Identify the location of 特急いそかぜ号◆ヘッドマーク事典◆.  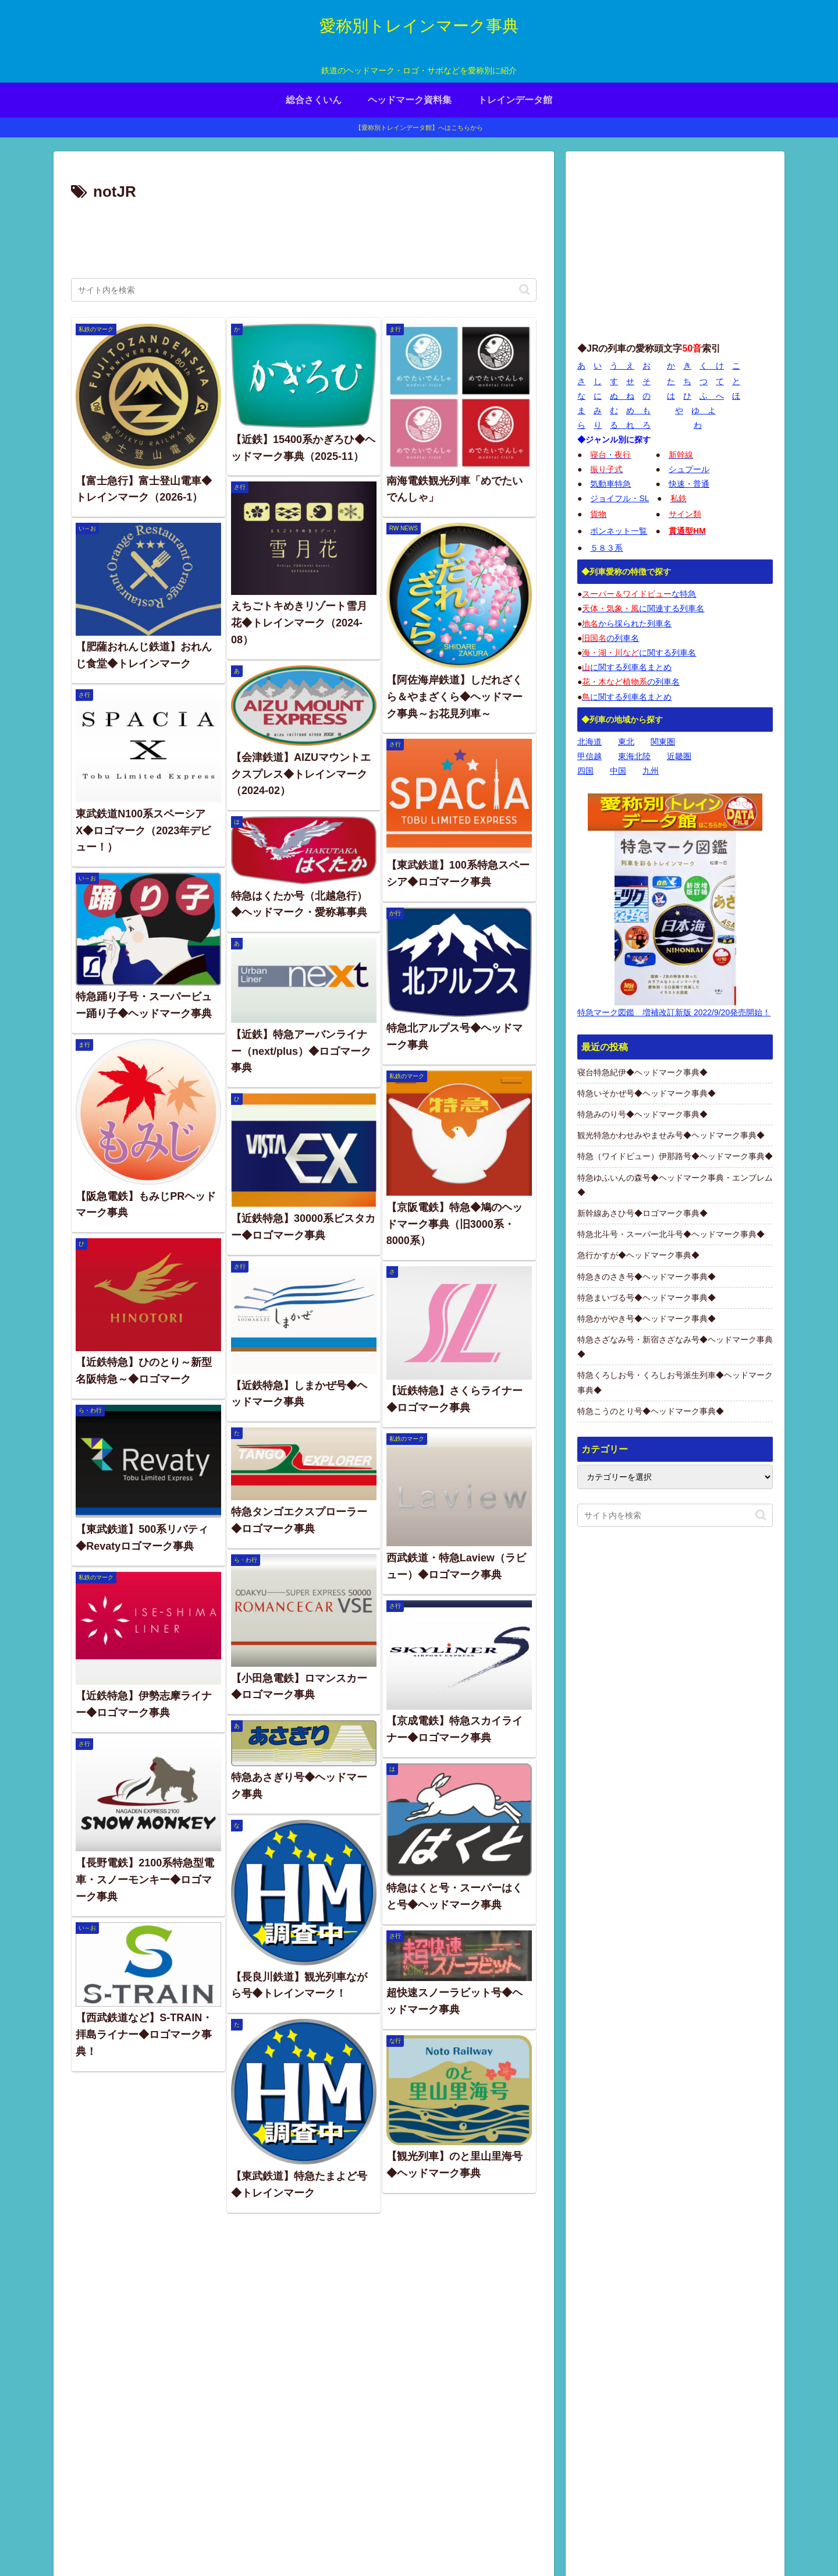
(646, 1093).